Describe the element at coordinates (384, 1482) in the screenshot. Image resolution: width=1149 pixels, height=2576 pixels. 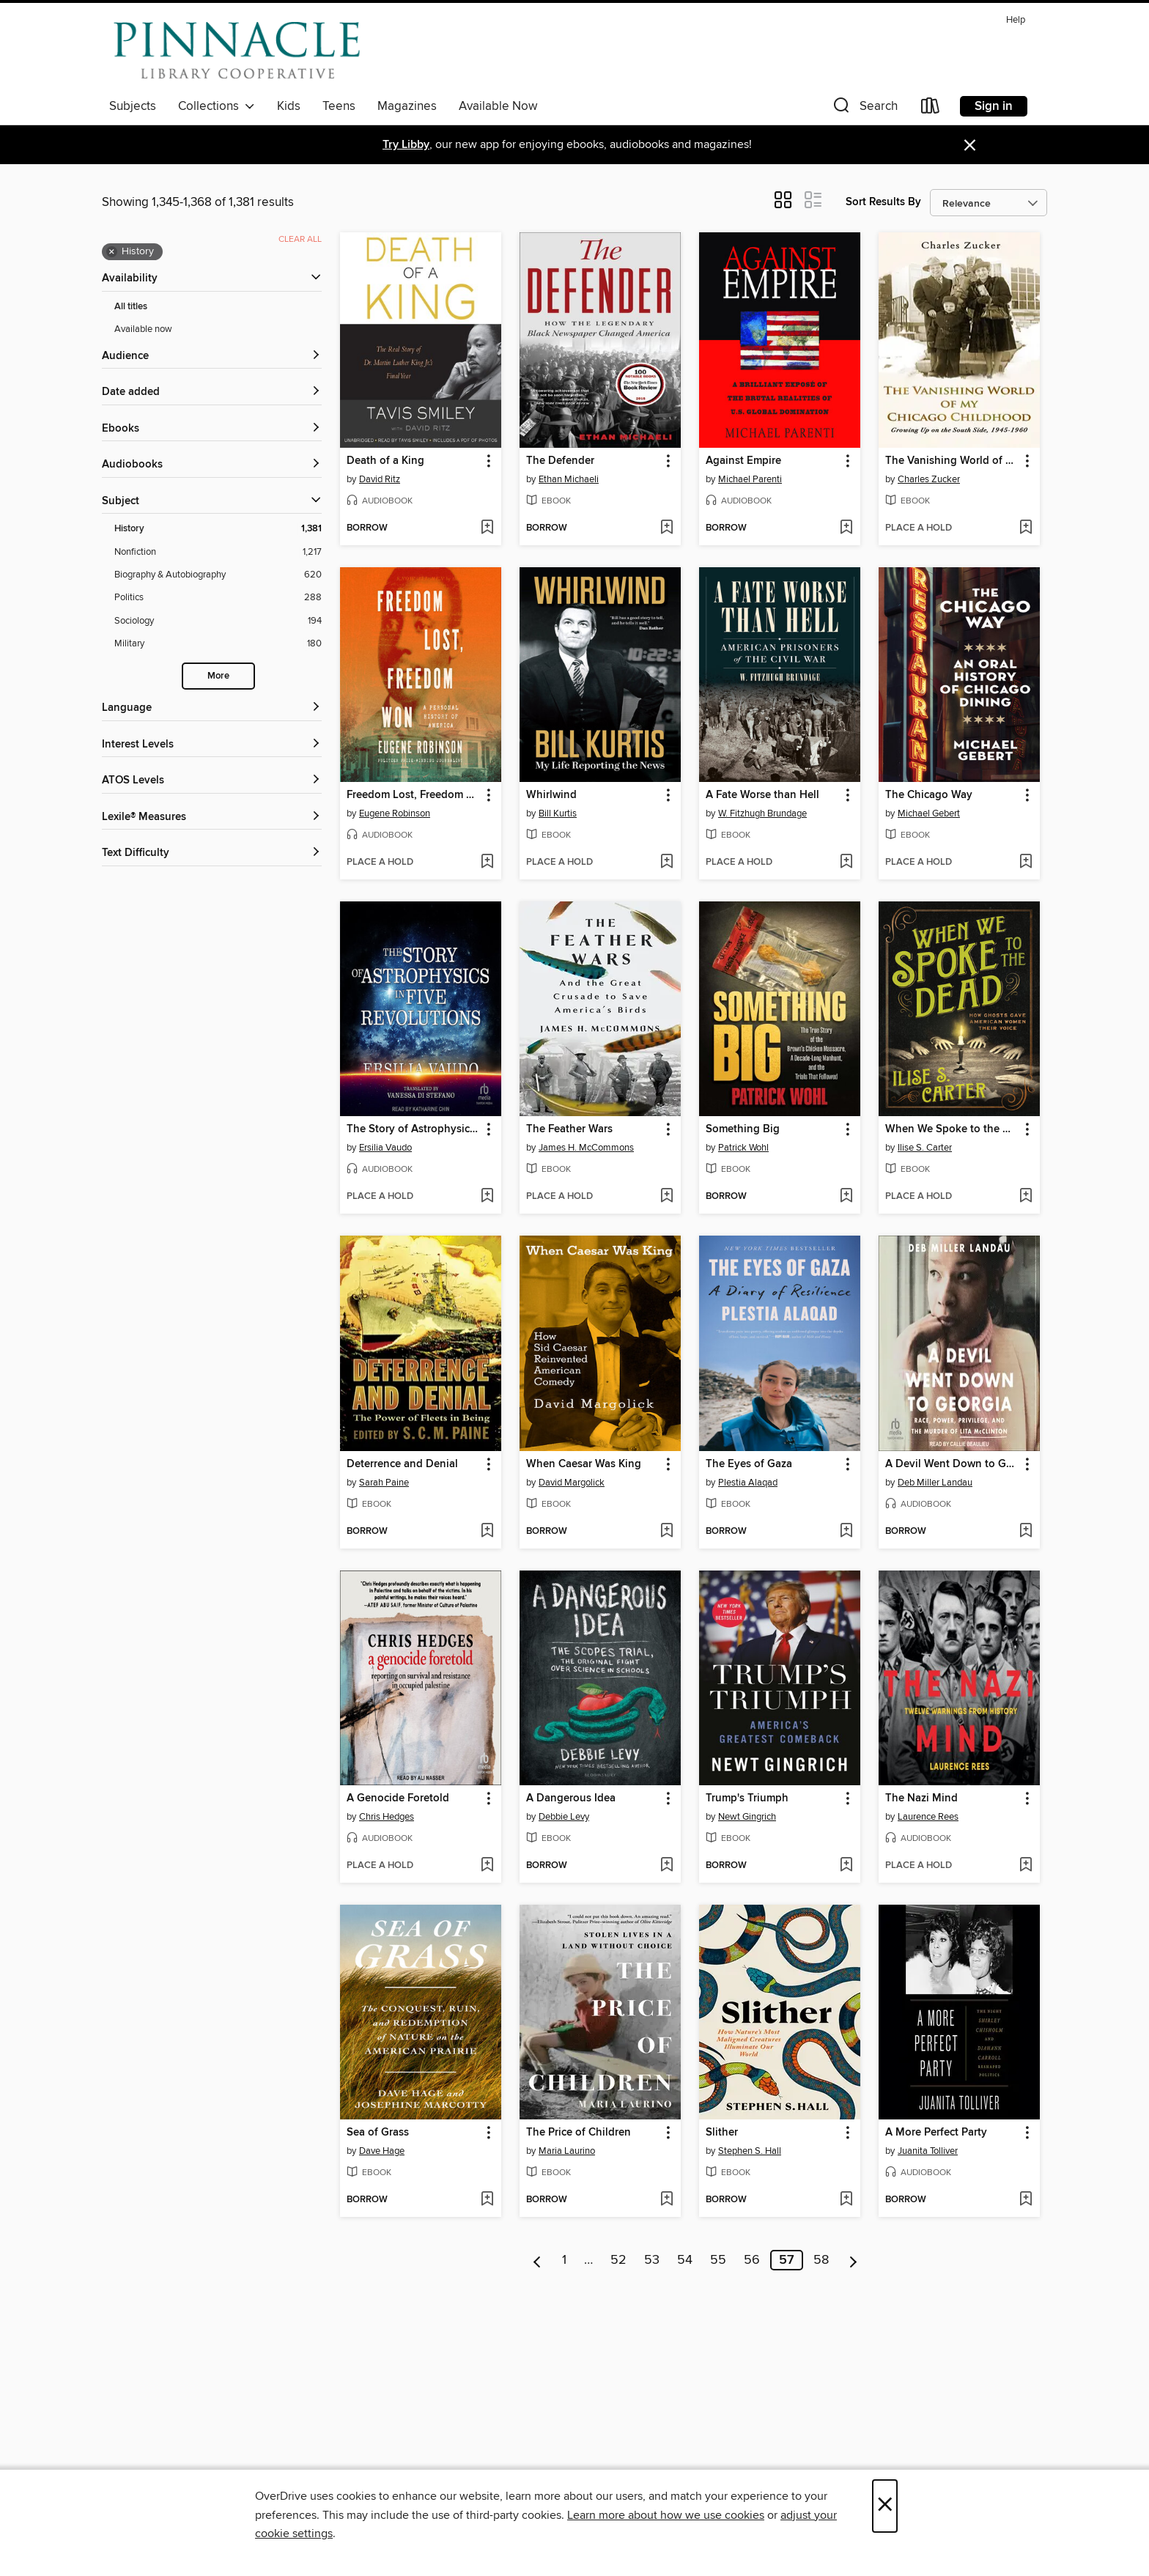
I see `Sarah Paine [Search by author, Sarah Paine]` at that location.